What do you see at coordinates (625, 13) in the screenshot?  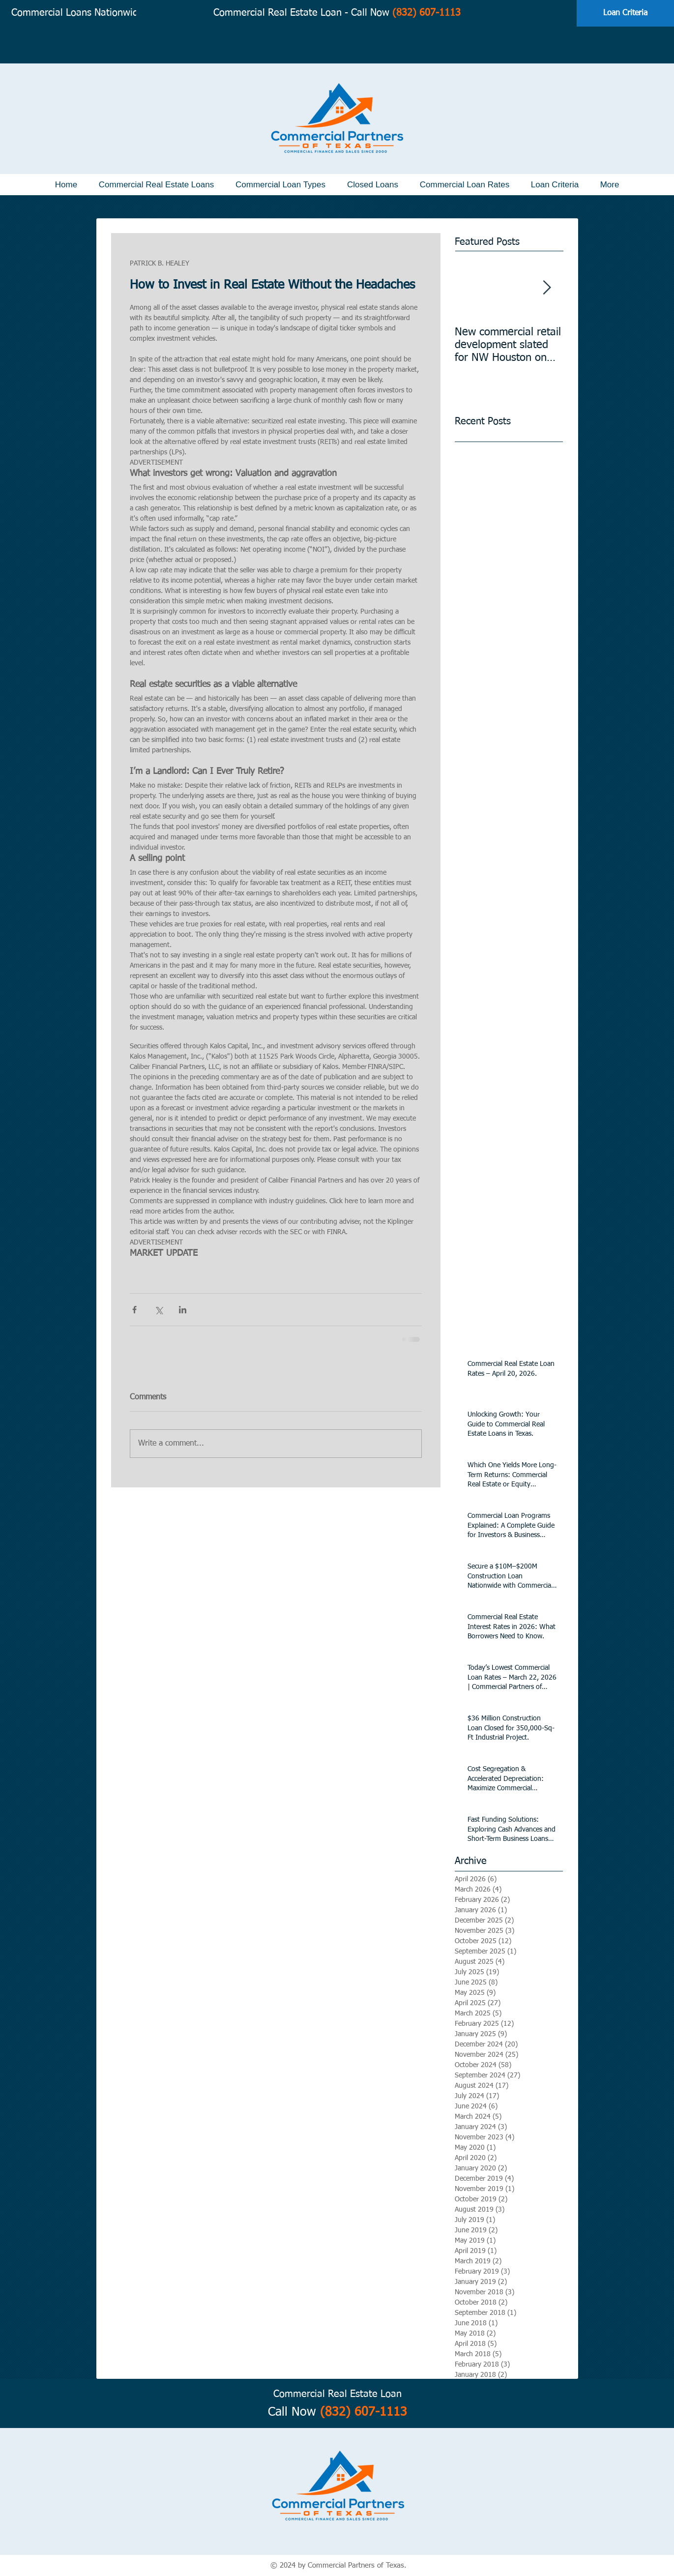 I see `[Loan Criteria]` at bounding box center [625, 13].